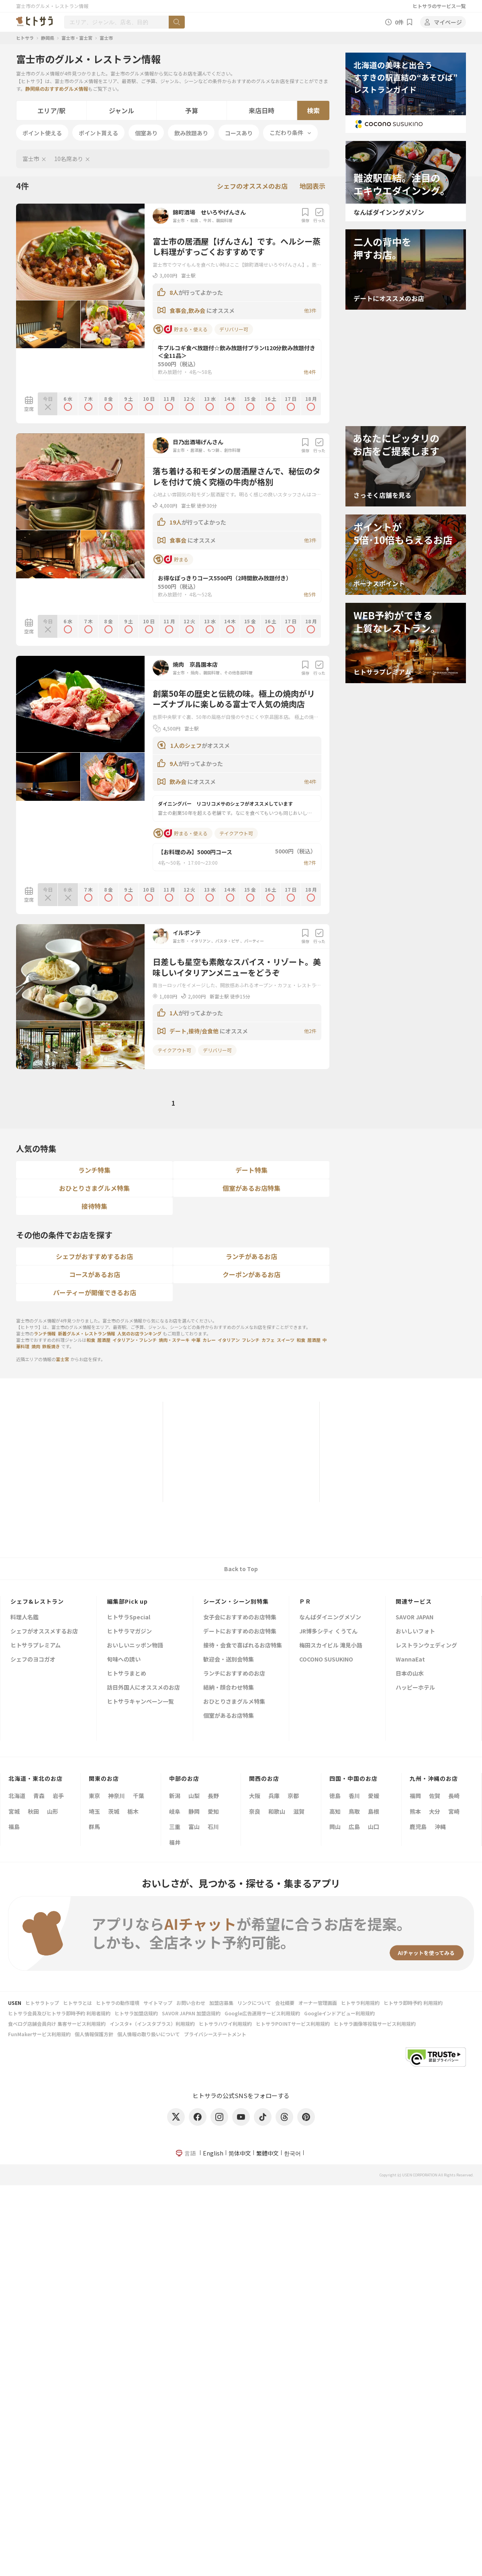 The height and width of the screenshot is (2576, 482). What do you see at coordinates (94, 1811) in the screenshot?
I see `埼玉` at bounding box center [94, 1811].